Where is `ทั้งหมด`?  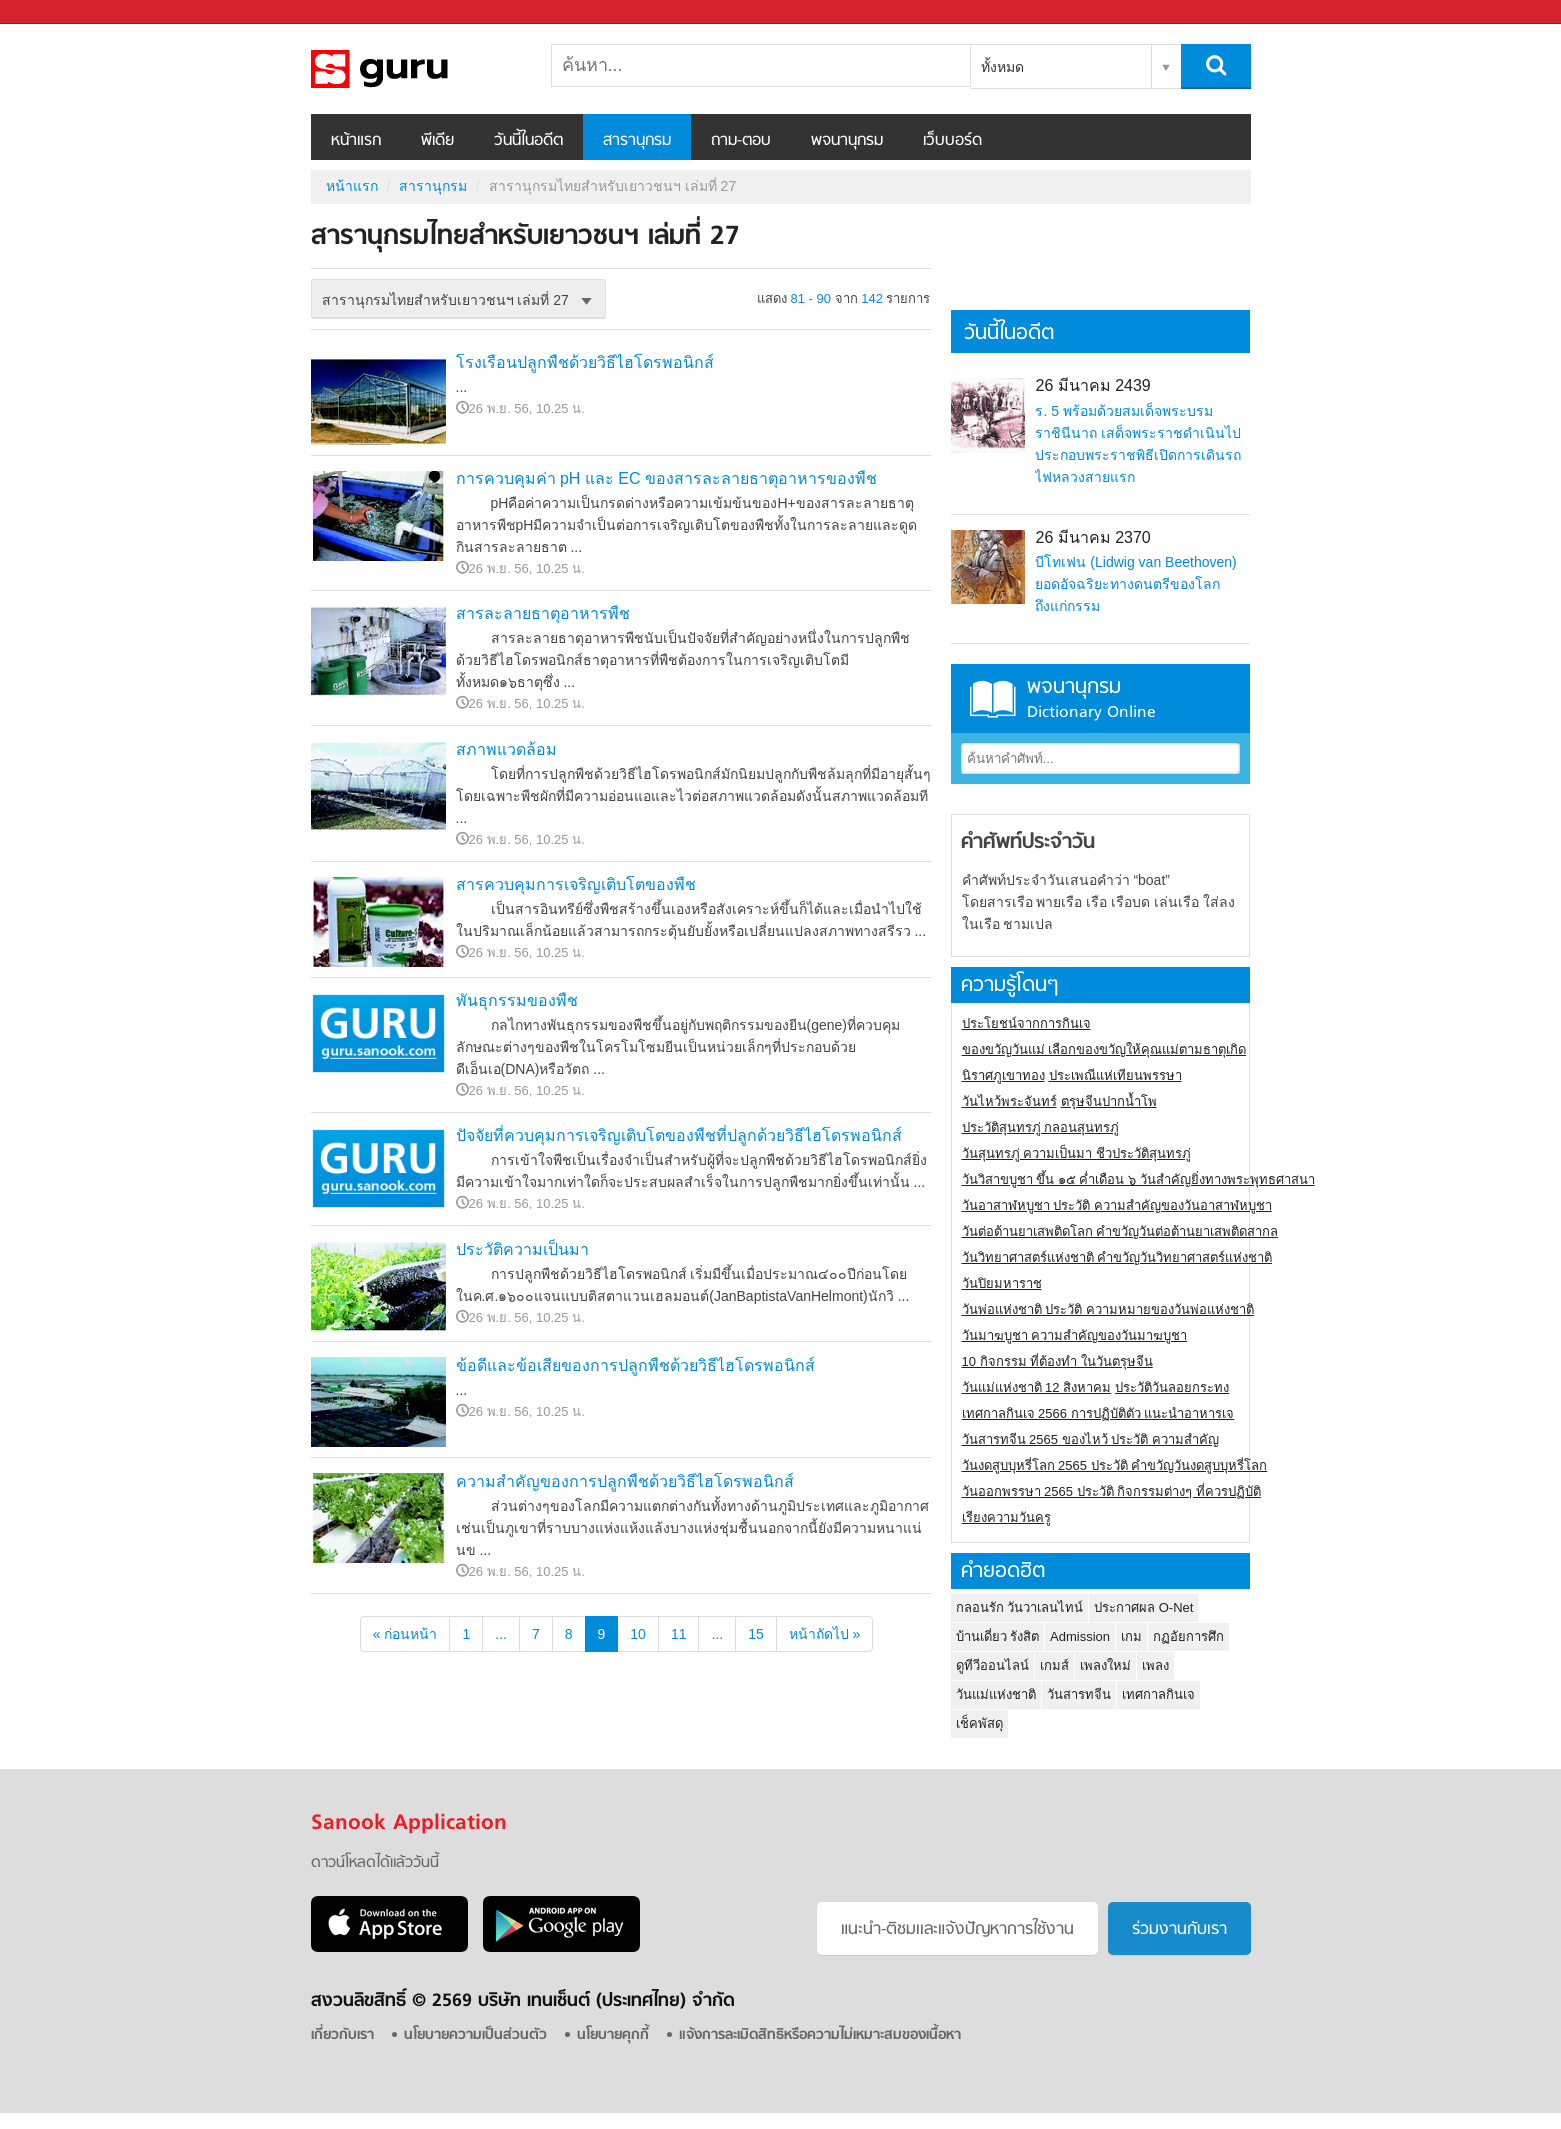
ทั้งหมด is located at coordinates (1002, 67).